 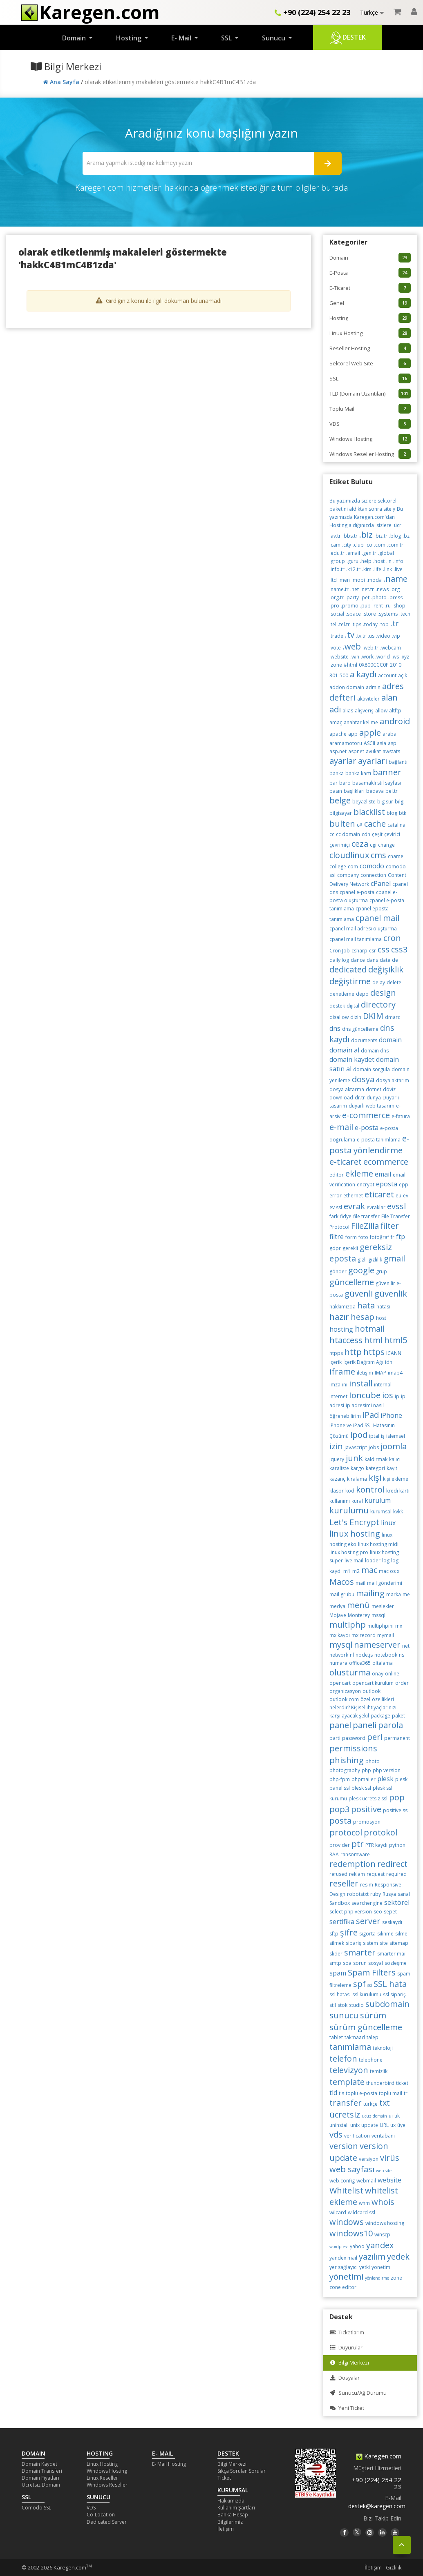 What do you see at coordinates (359, 1293) in the screenshot?
I see `güvenli` at bounding box center [359, 1293].